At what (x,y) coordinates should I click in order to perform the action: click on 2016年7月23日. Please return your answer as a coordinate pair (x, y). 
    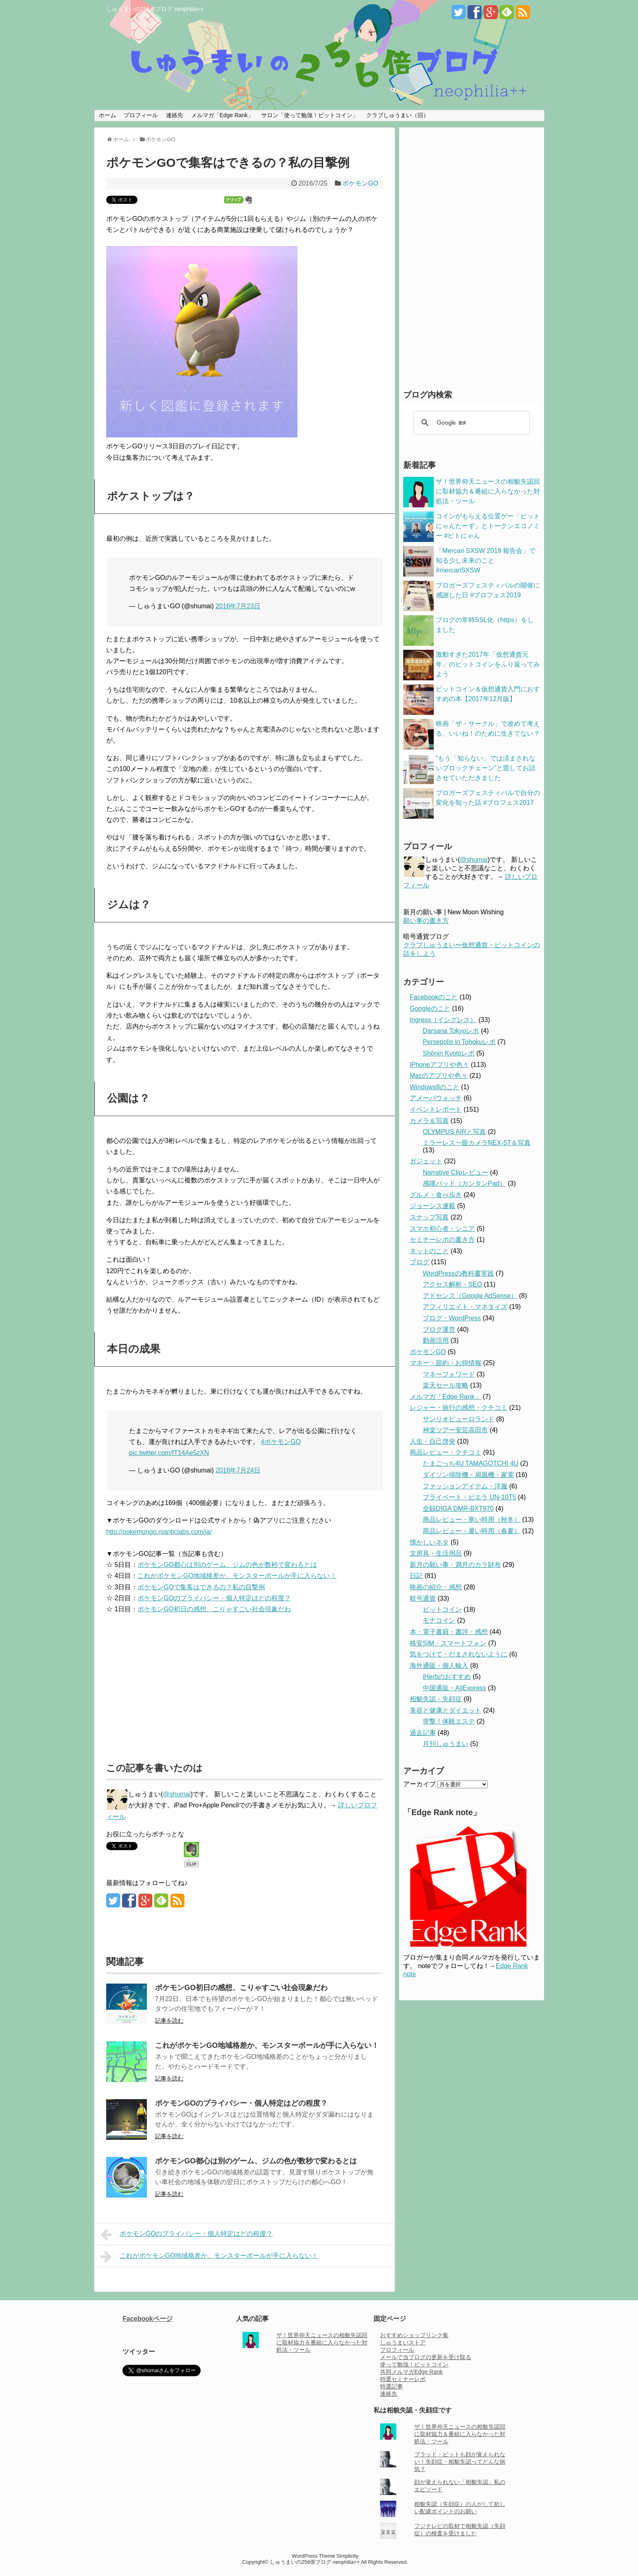
    Looking at the image, I should click on (238, 606).